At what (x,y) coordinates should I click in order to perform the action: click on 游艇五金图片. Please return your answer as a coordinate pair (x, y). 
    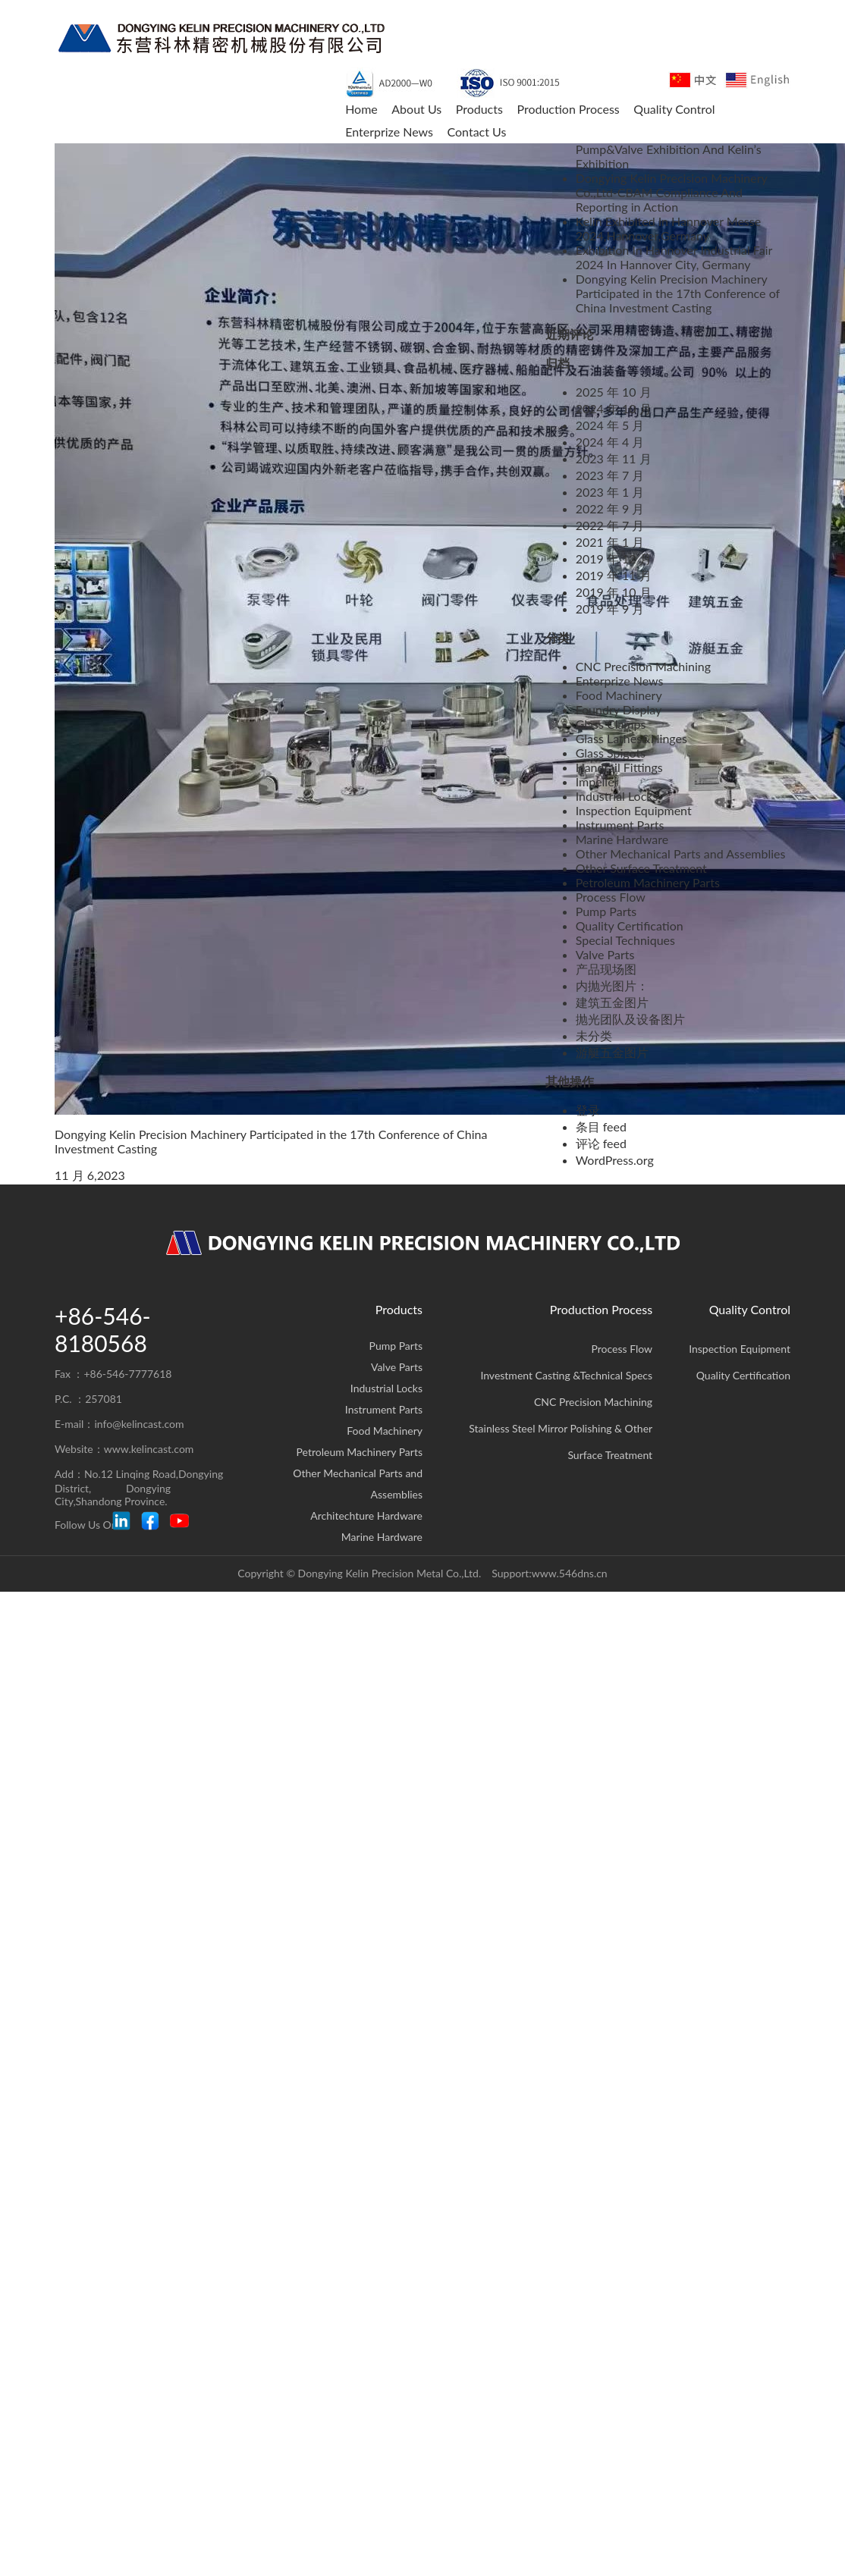
    Looking at the image, I should click on (612, 1052).